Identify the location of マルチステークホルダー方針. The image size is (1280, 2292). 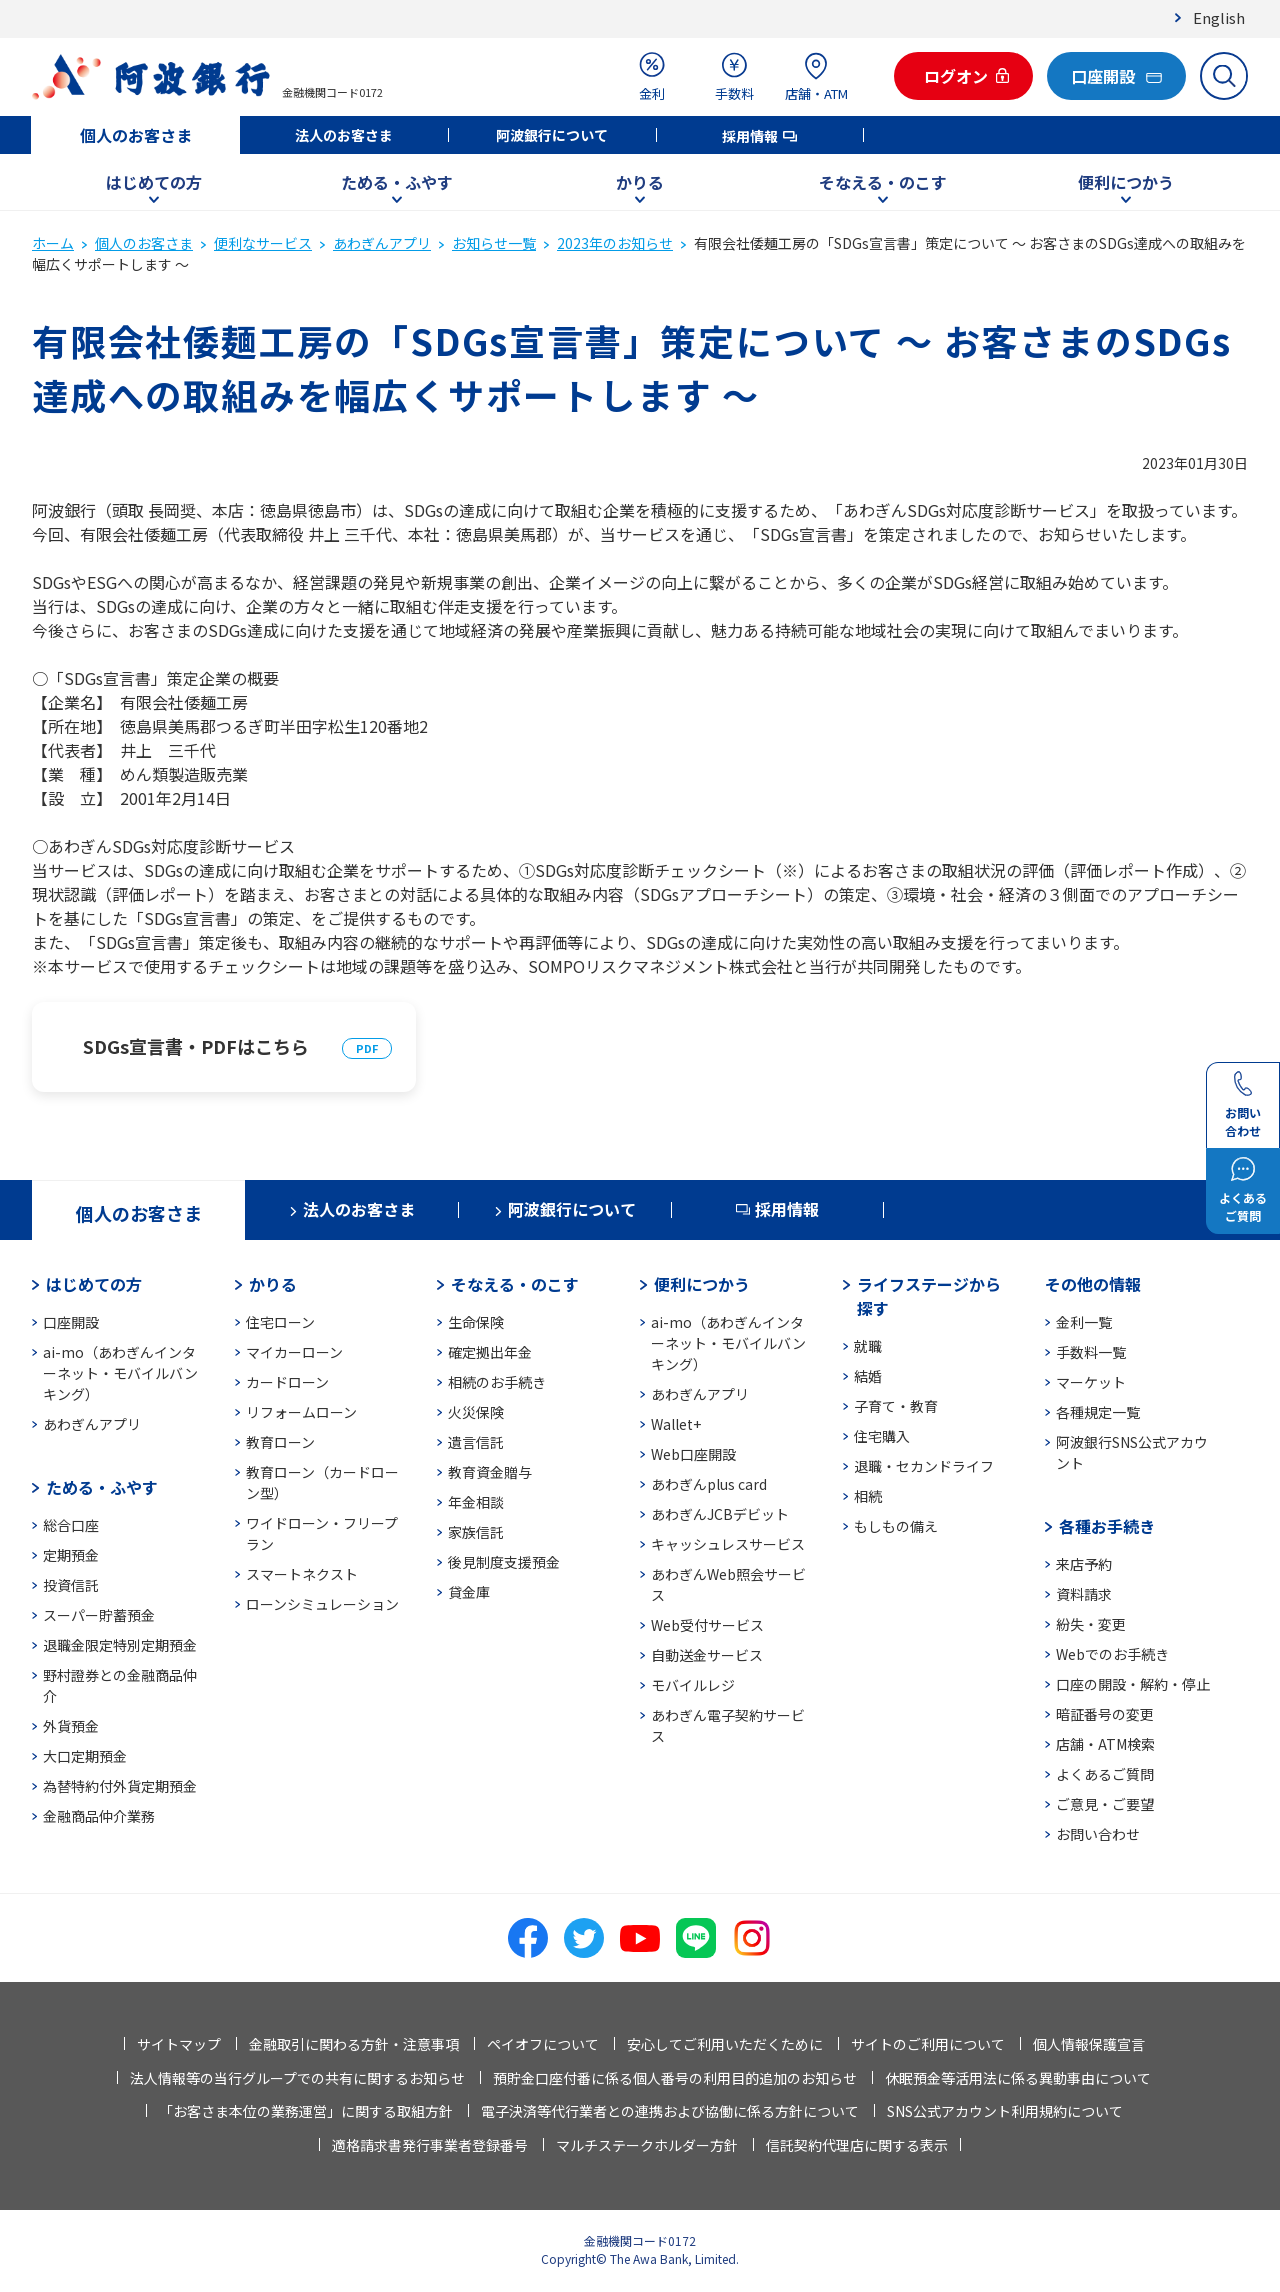
(647, 2145).